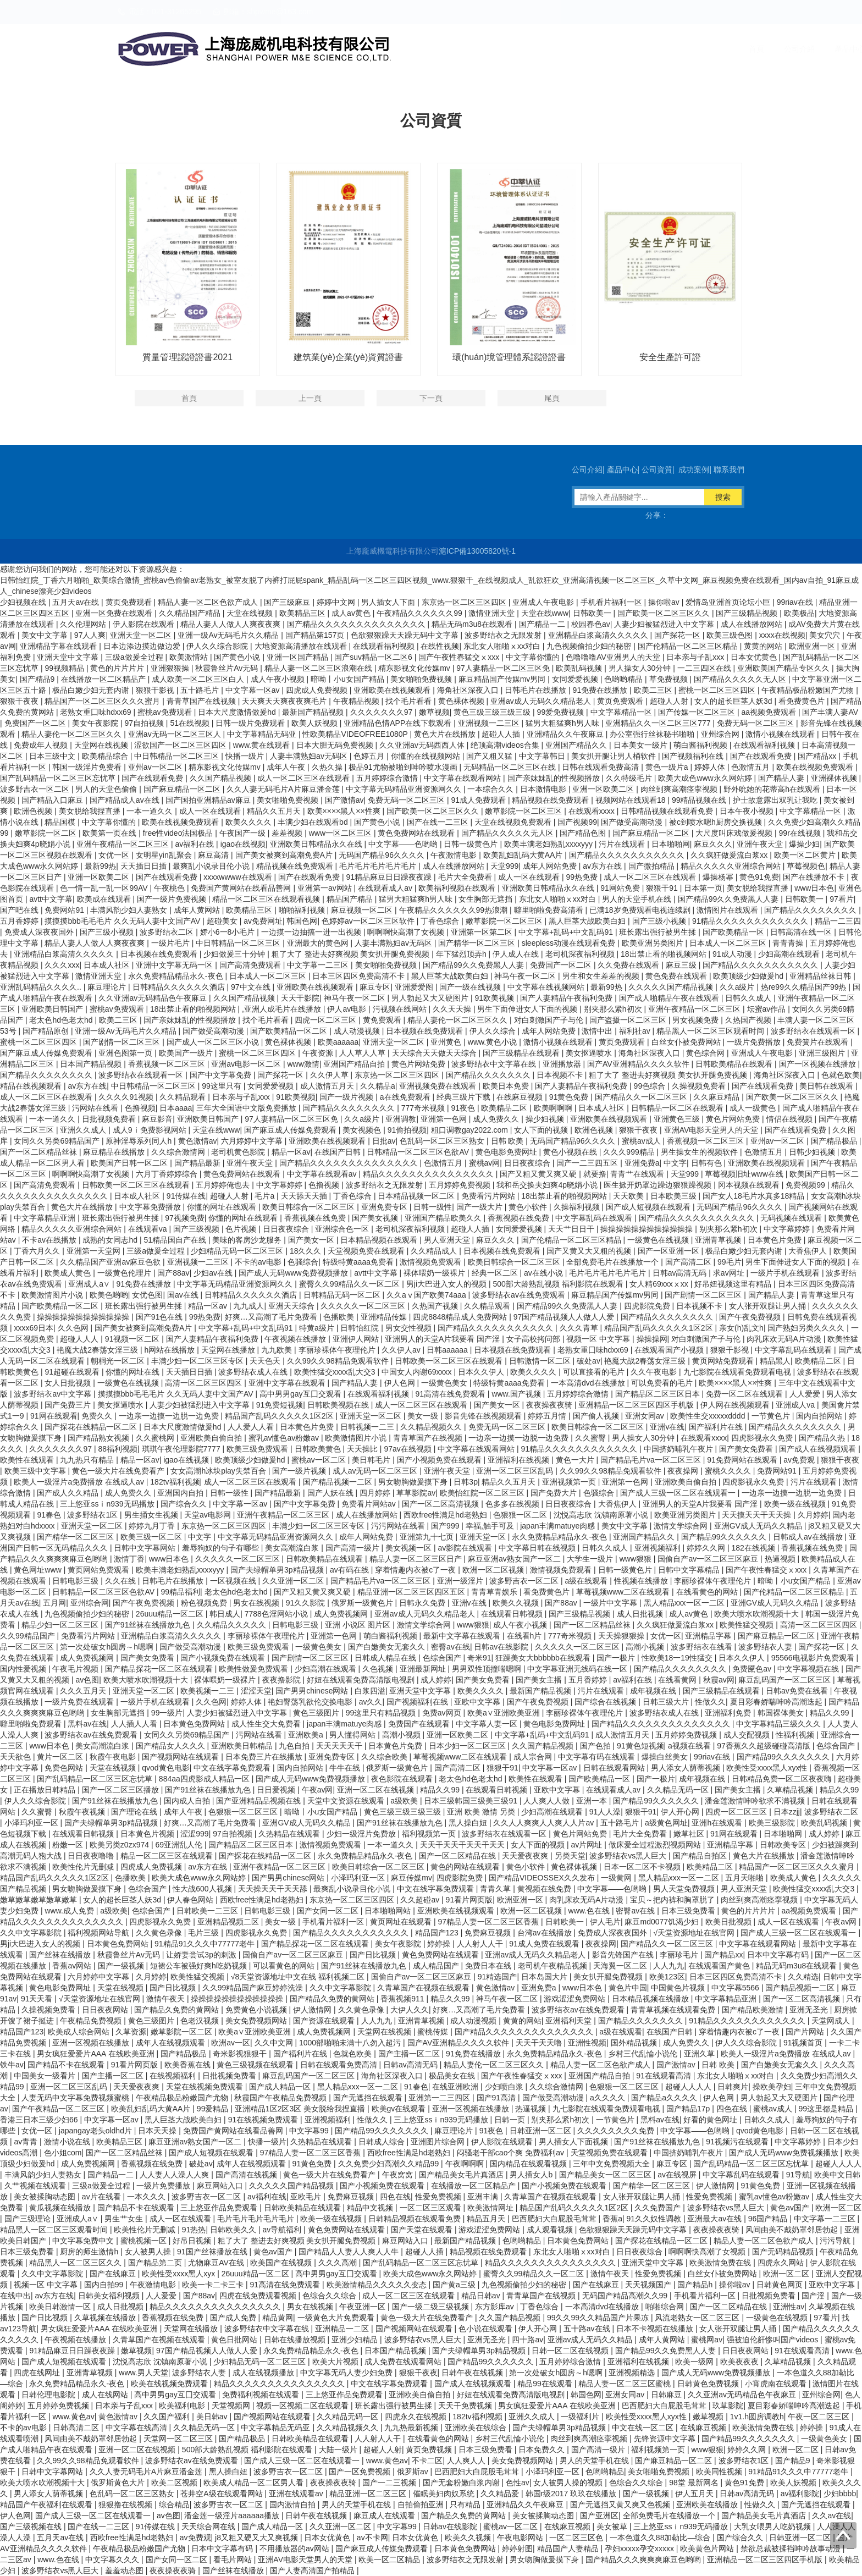 This screenshot has height=2576, width=862. I want to click on 亚洲爱爱图, so click(415, 987).